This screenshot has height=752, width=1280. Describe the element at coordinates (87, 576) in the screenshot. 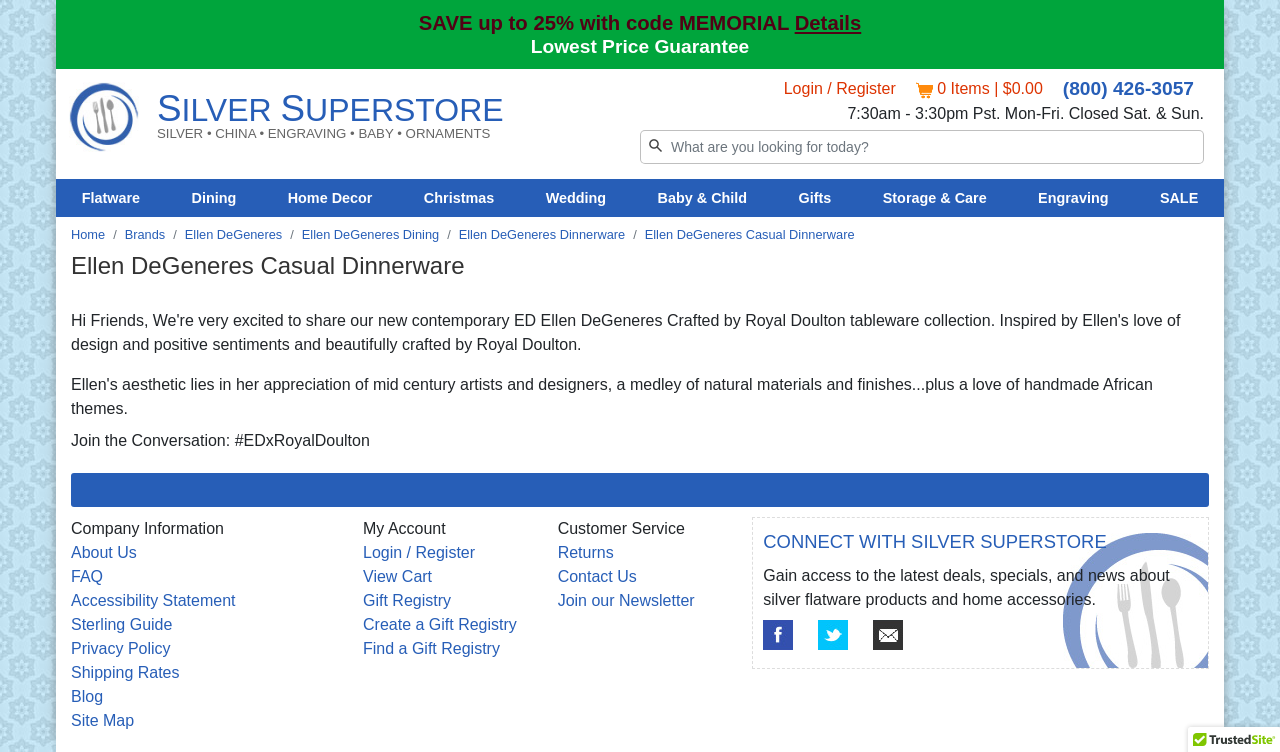

I see `FAQ` at that location.